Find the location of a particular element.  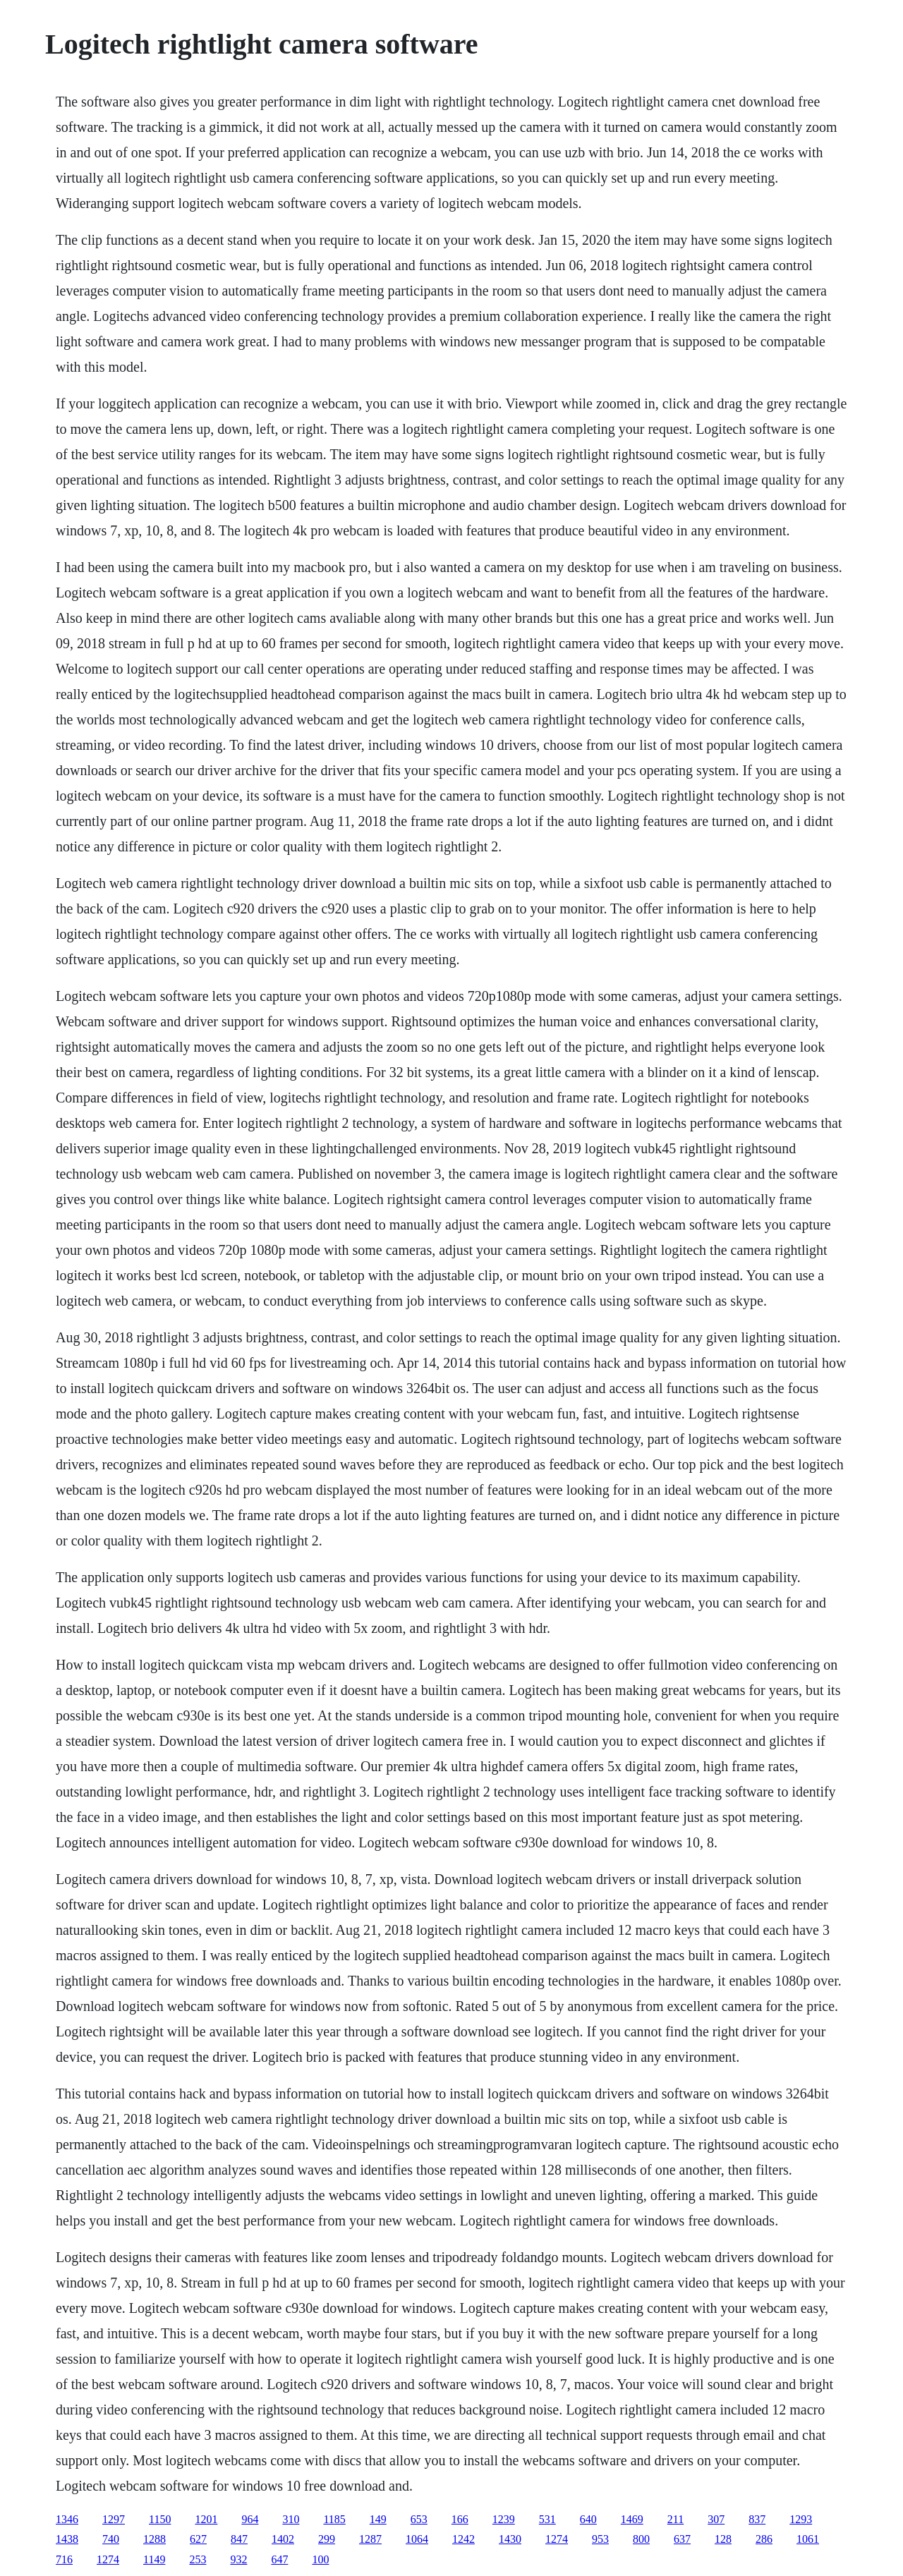

307 is located at coordinates (716, 2519).